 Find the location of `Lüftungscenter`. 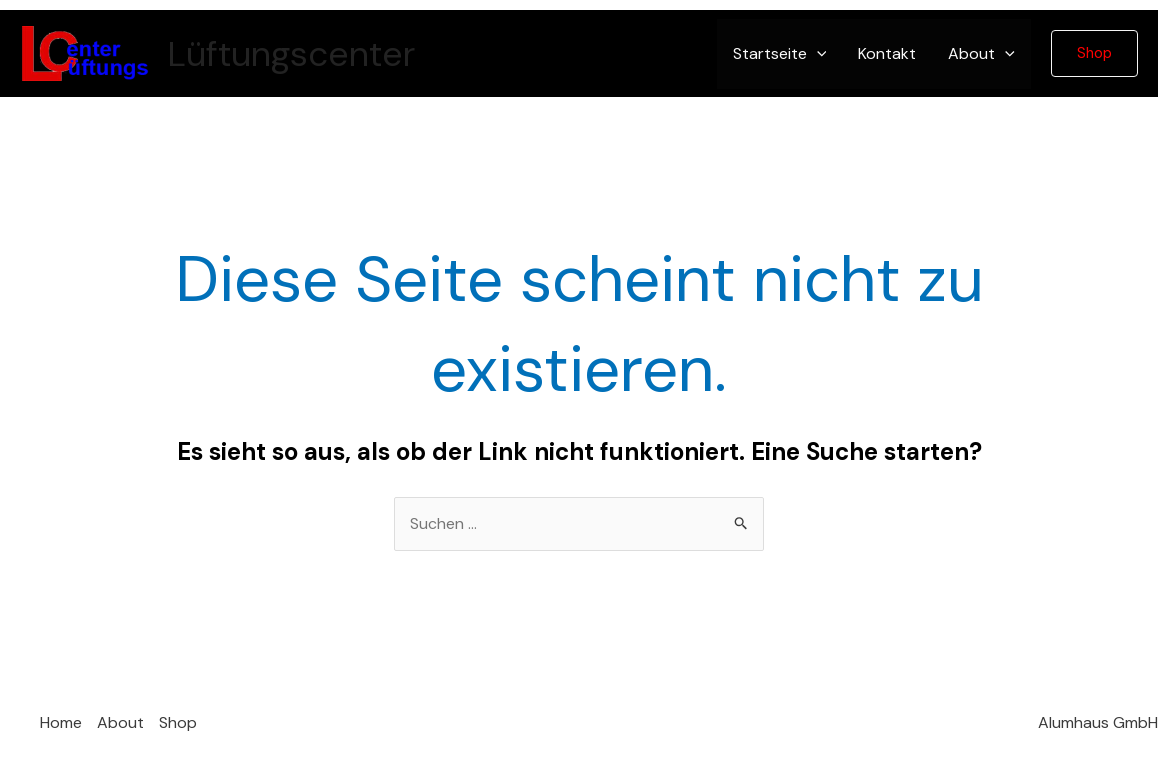

Lüftungscenter is located at coordinates (291, 54).